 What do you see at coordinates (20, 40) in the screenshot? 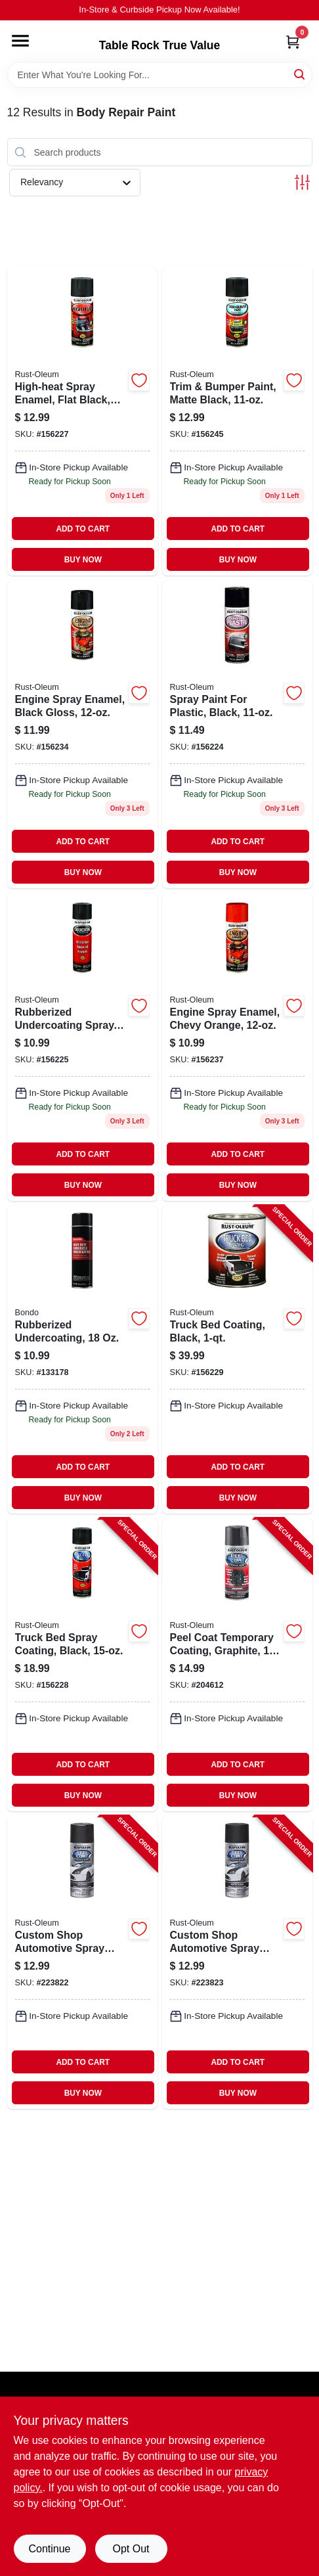
I see `[Menu]` at bounding box center [20, 40].